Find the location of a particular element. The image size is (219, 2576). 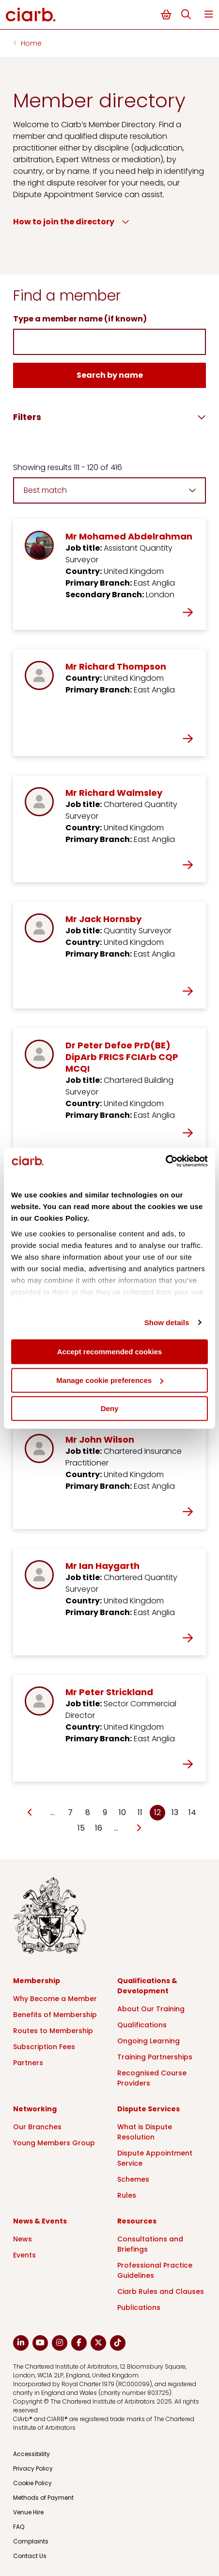

8 [Go to page Microsoft.AspNetCore.Mvc.Rendering.TagBuilder] is located at coordinates (87, 1812).